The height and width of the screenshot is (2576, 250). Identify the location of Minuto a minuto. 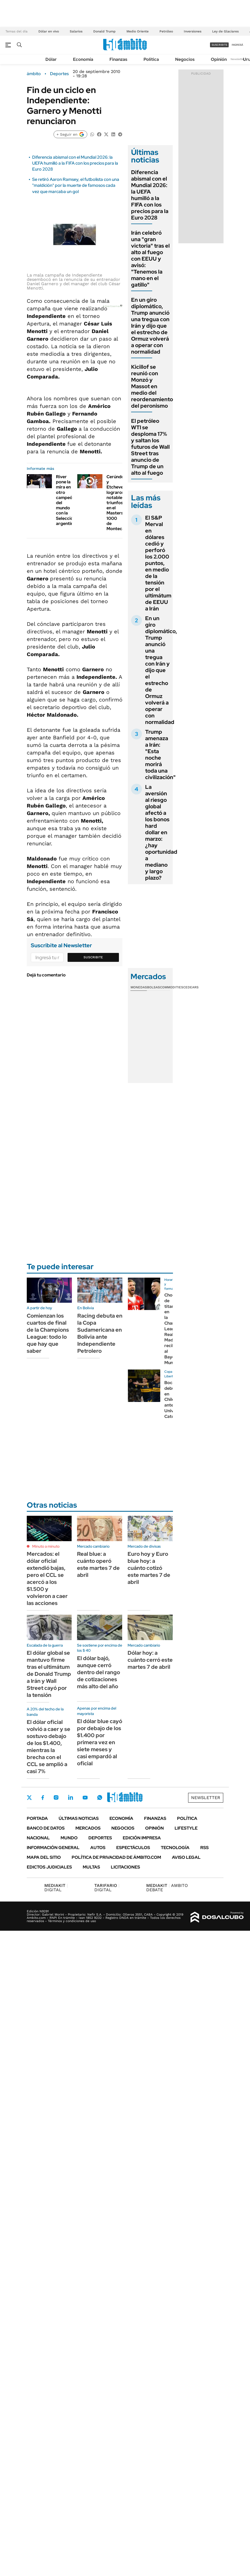
(45, 1546).